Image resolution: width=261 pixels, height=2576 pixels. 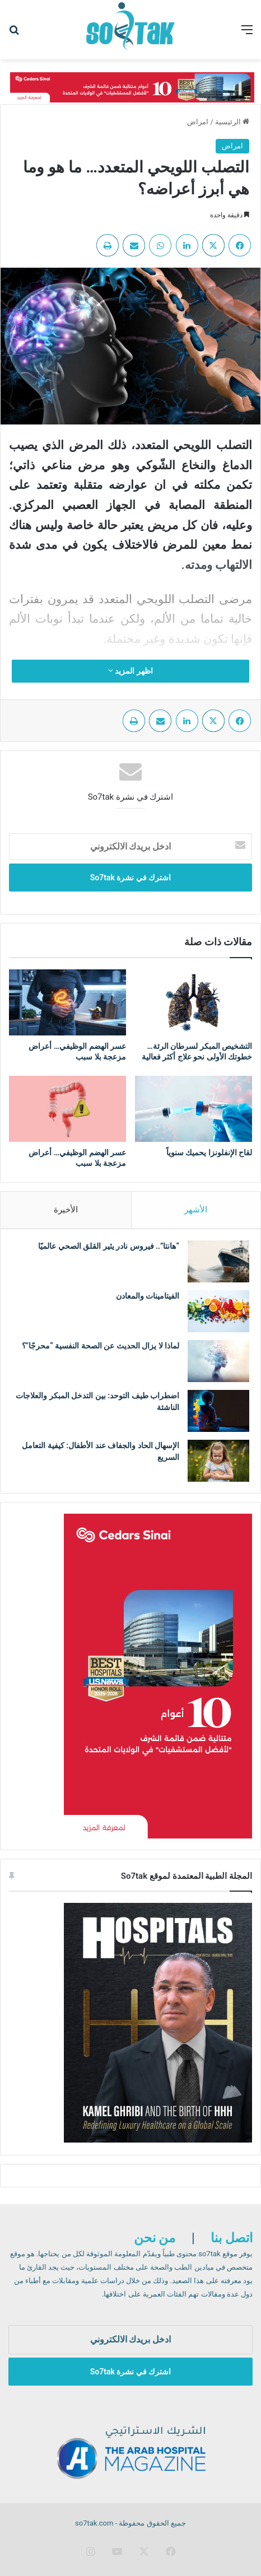 I want to click on [“هانتا”.. فيروس نادر يثير القلق الصحي عالميًا], so click(x=218, y=1261).